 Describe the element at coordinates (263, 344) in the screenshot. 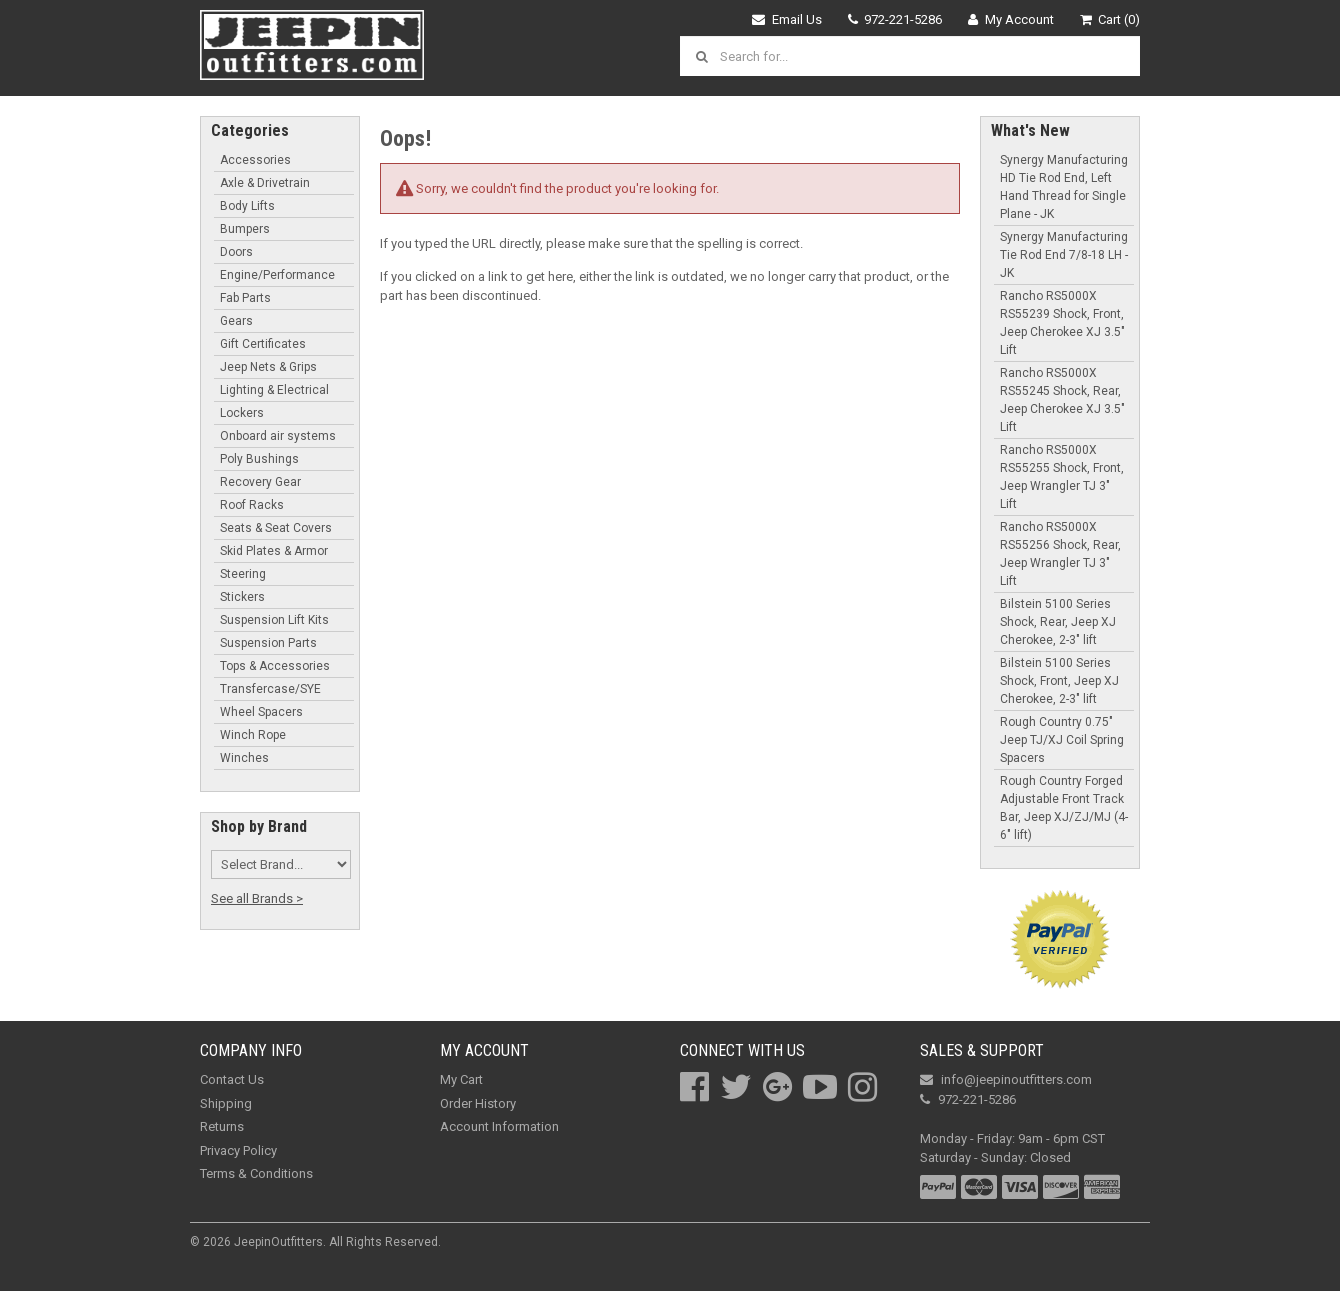

I see `Gift Certificates` at that location.